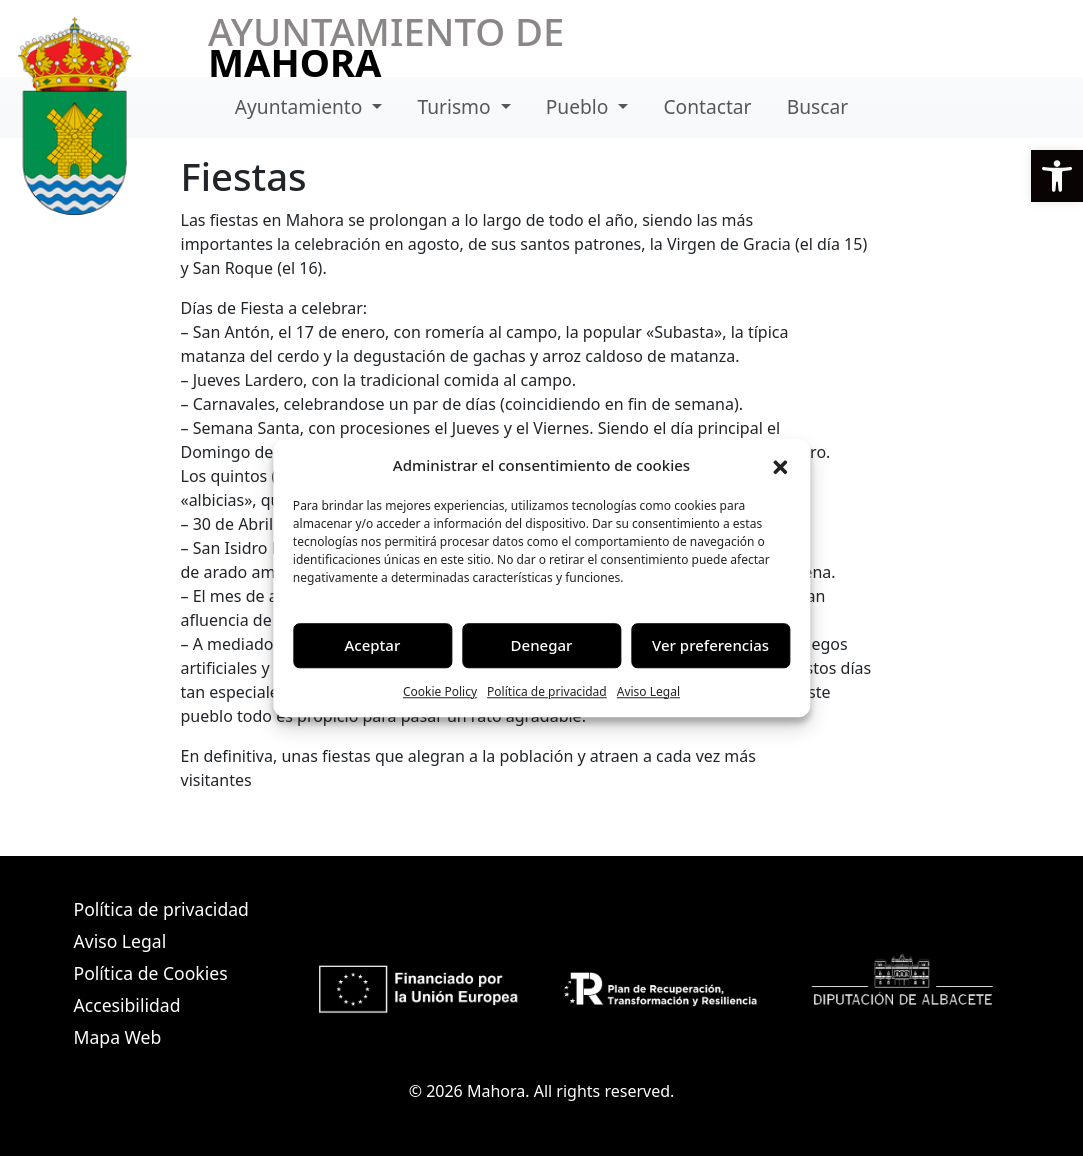  Describe the element at coordinates (547, 691) in the screenshot. I see `Política de privacidad` at that location.